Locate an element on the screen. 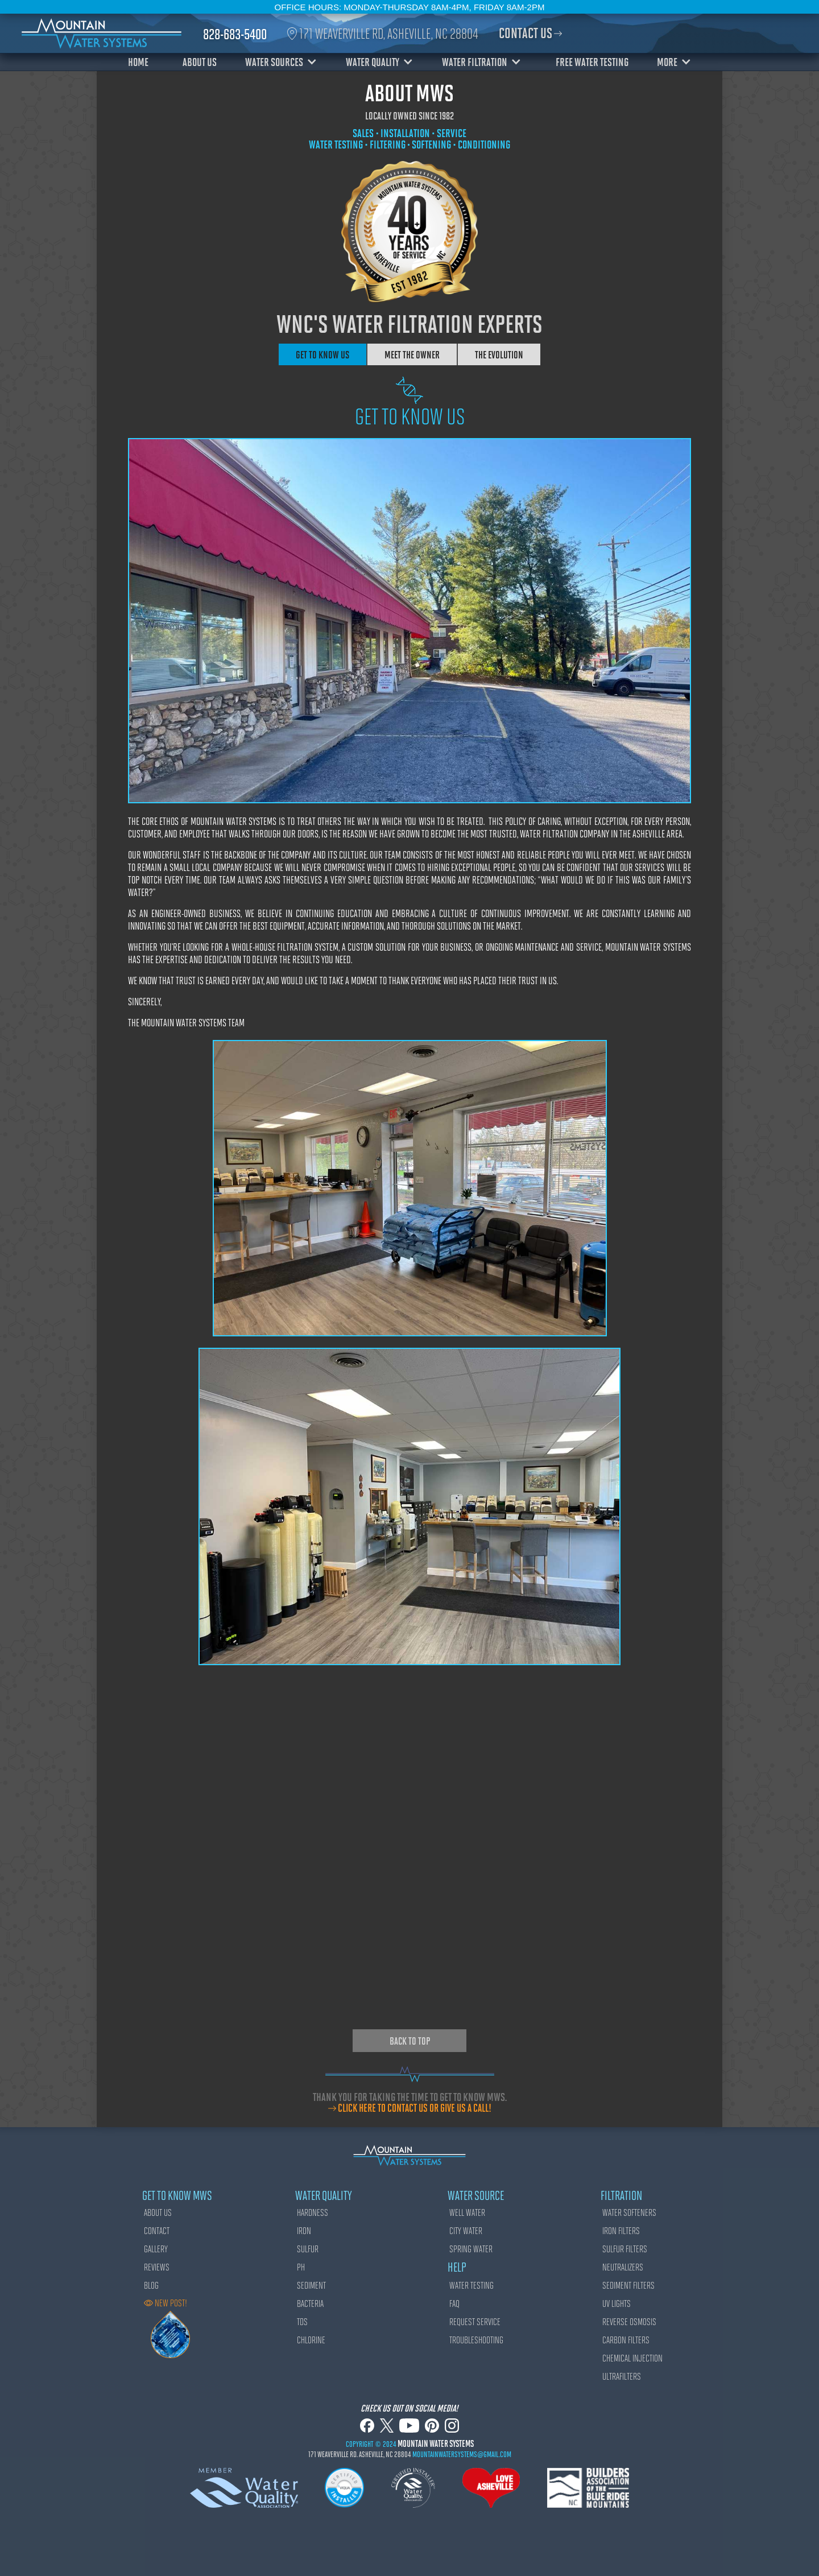  FREE WATER TESTING is located at coordinates (592, 61).